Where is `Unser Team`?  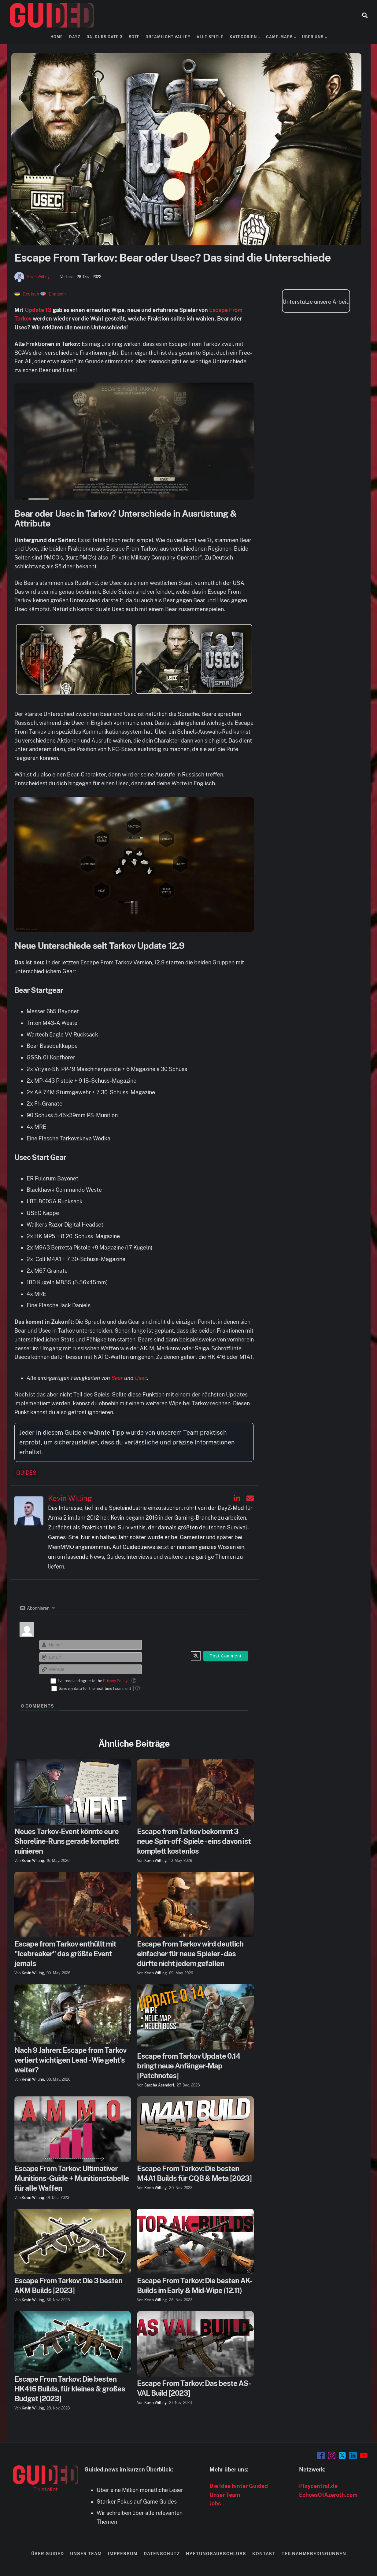 Unser Team is located at coordinates (224, 2495).